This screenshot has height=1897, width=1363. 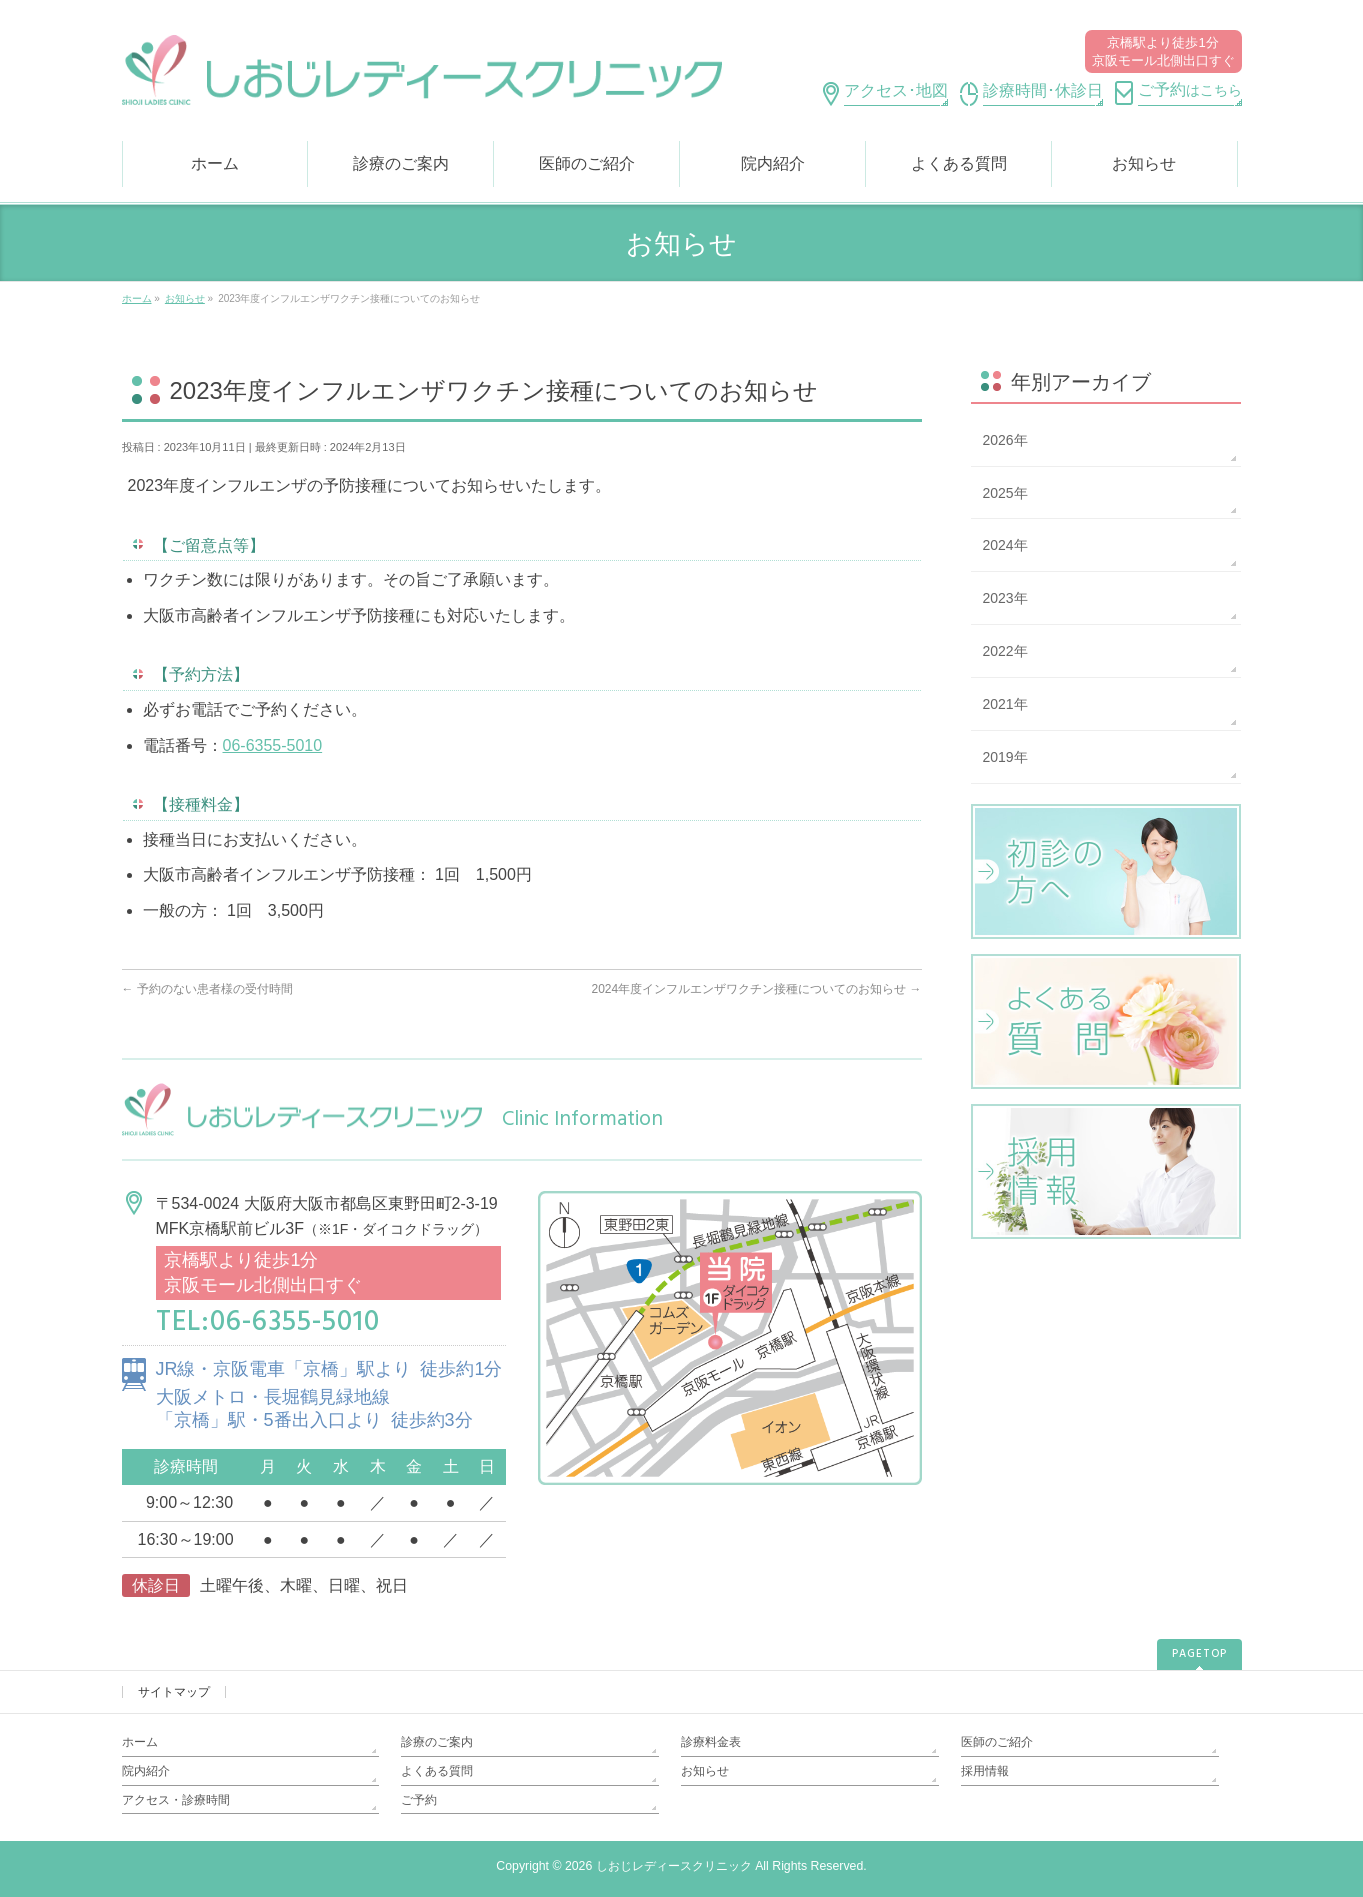 What do you see at coordinates (985, 1771) in the screenshot?
I see `採用情報` at bounding box center [985, 1771].